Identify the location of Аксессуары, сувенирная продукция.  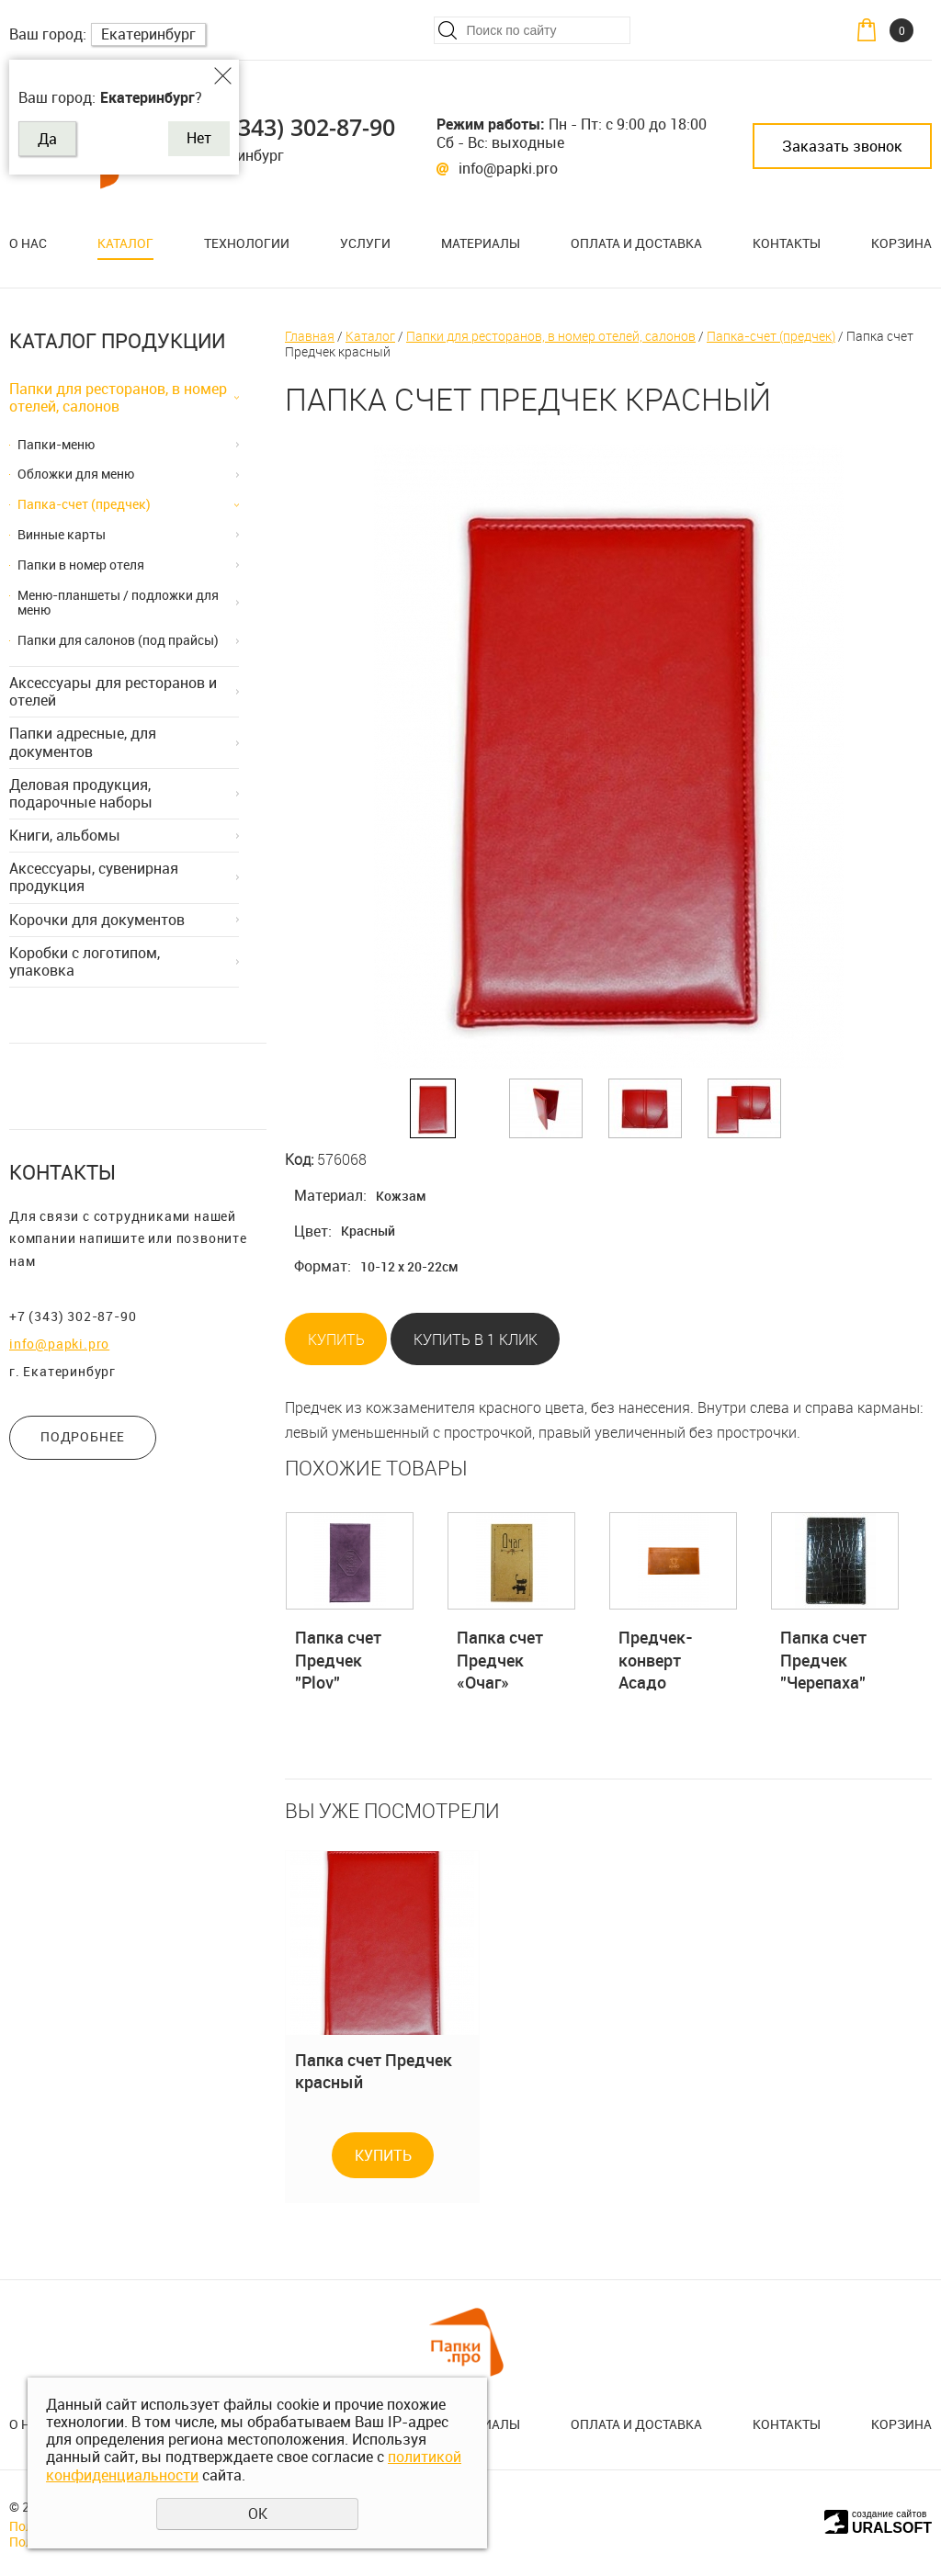
(93, 877).